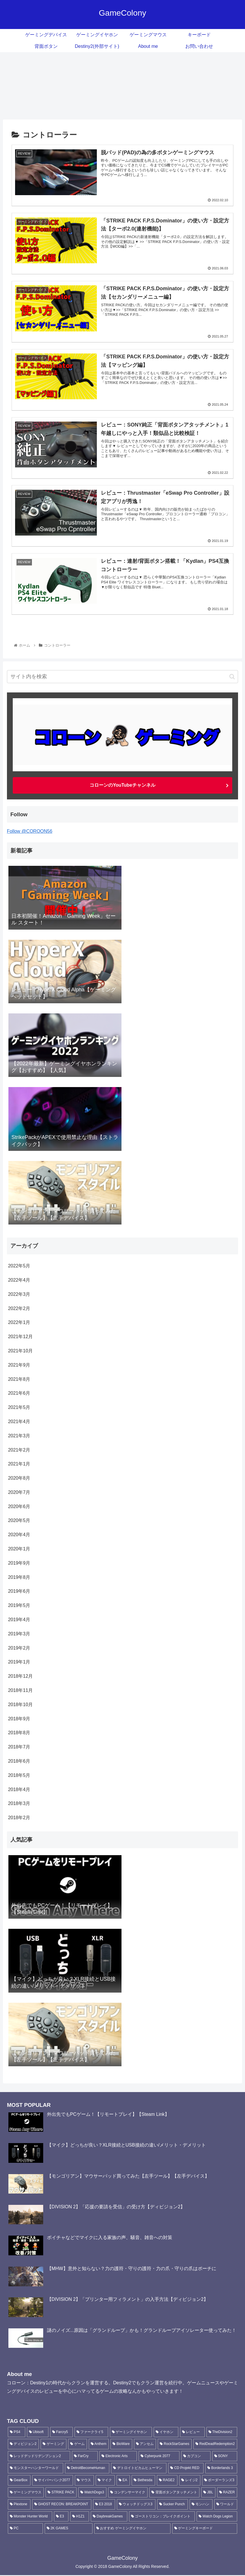  What do you see at coordinates (19, 1308) in the screenshot?
I see `2022年2月` at bounding box center [19, 1308].